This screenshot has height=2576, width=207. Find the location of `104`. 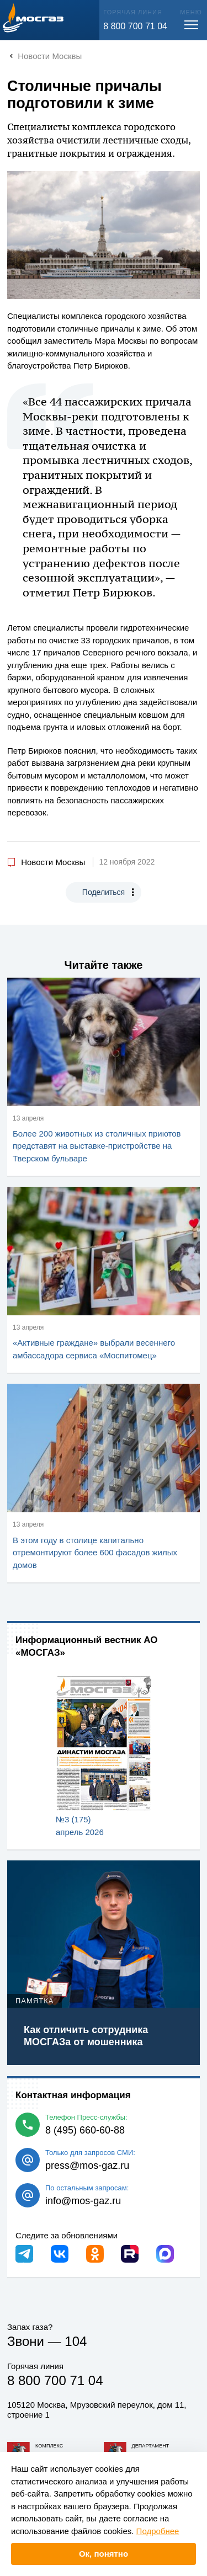

104 is located at coordinates (76, 2341).